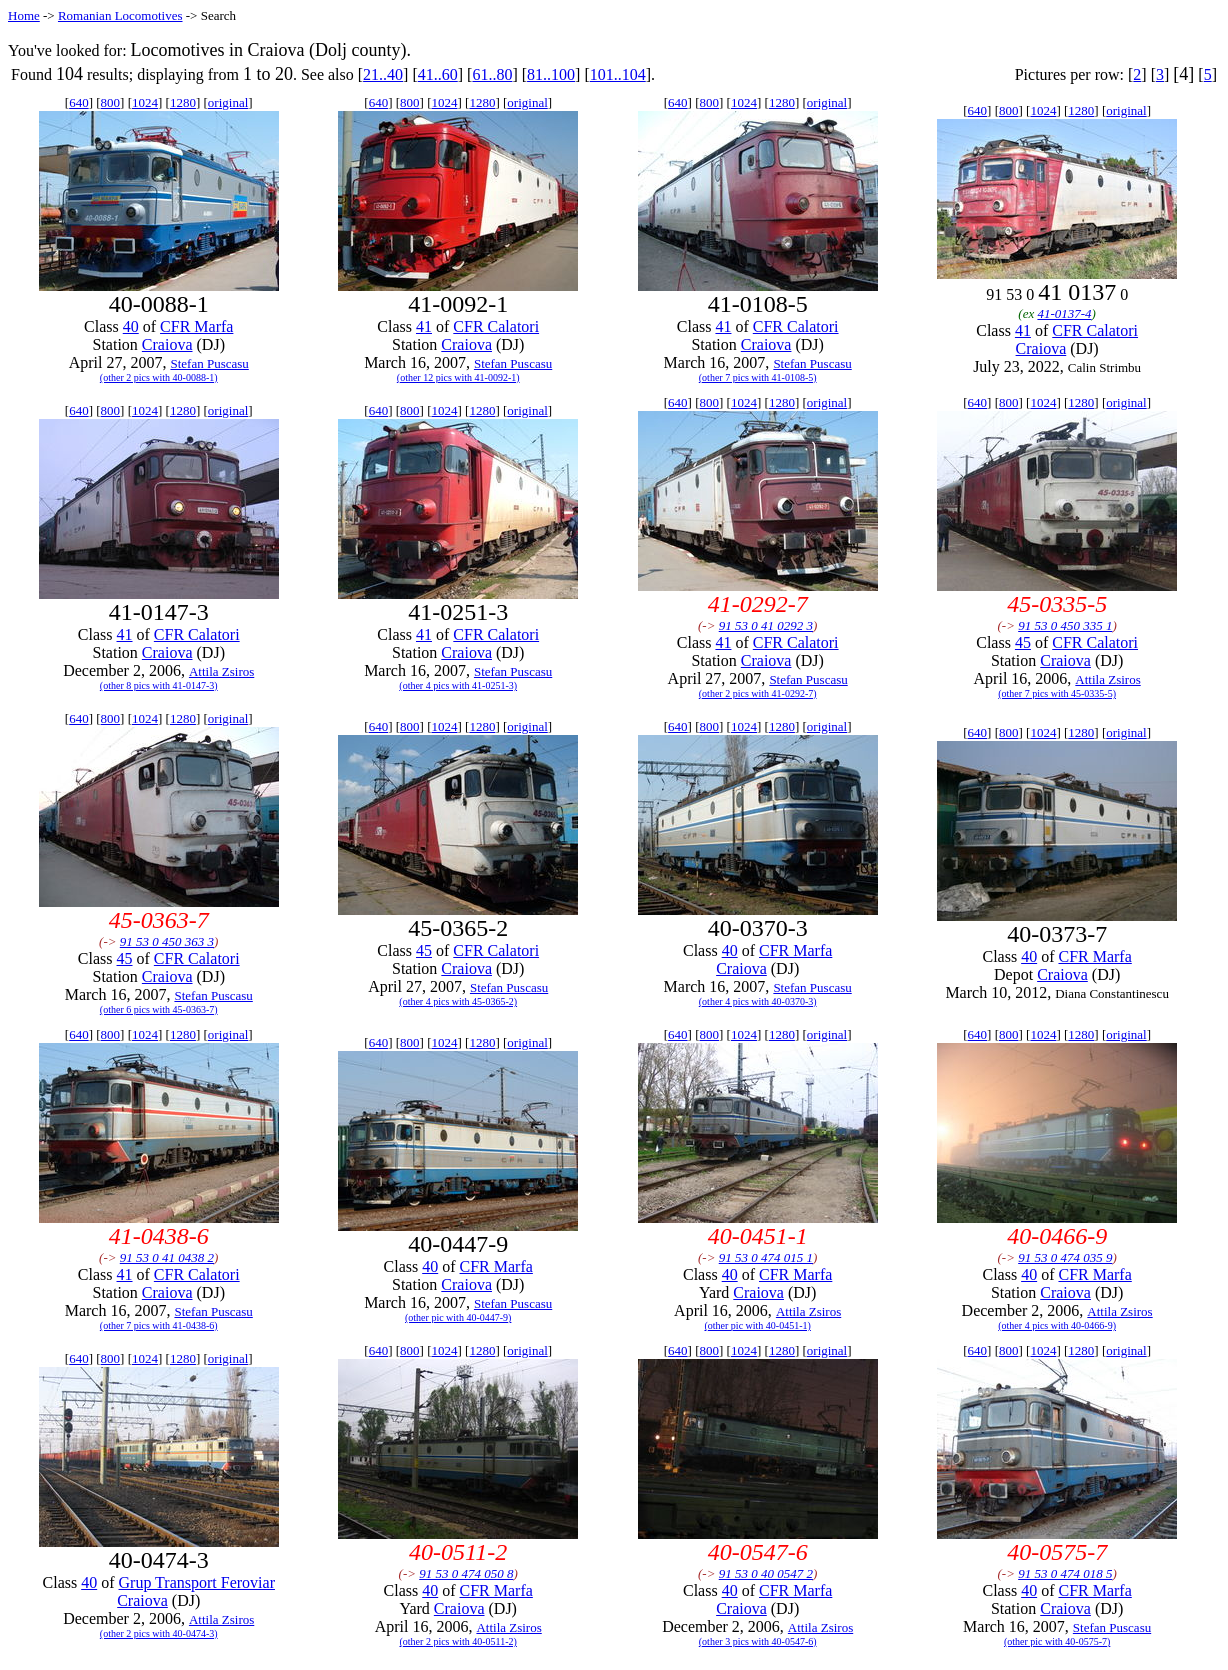  I want to click on (other 2 pics with 41-0292-7), so click(758, 693).